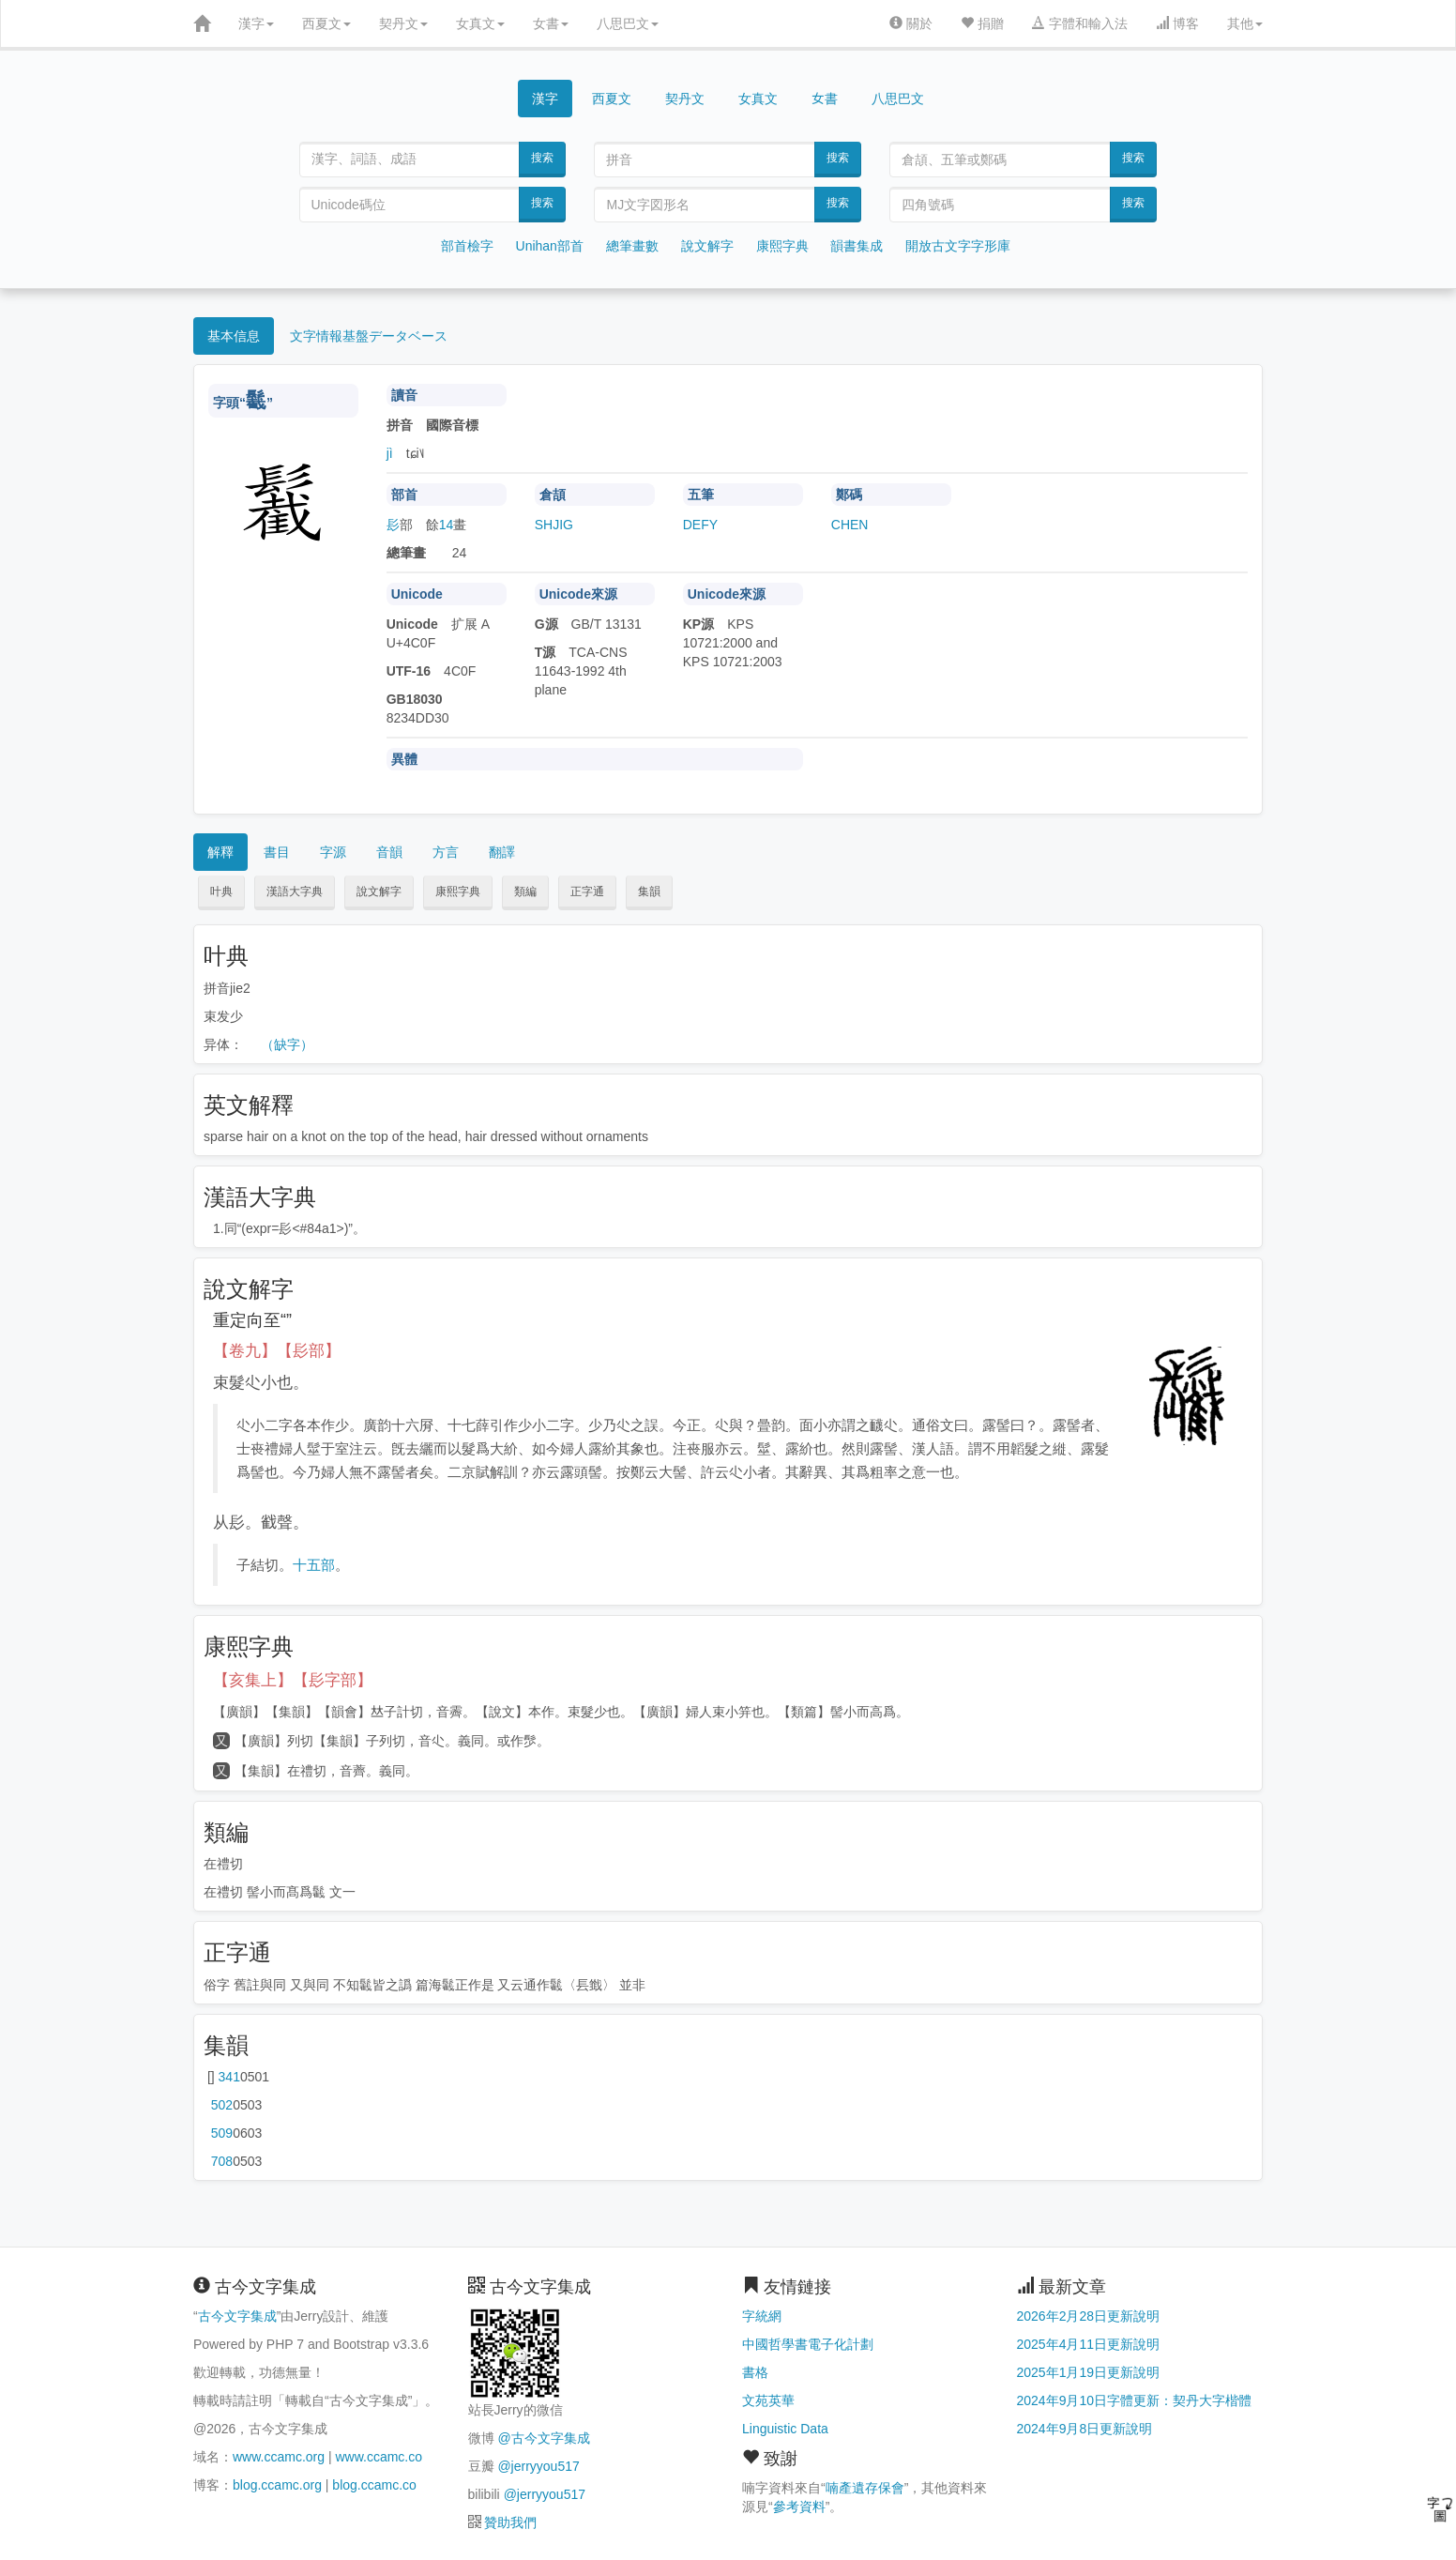 The width and height of the screenshot is (1456, 2560). I want to click on 2024年9月10日字體更新：契丹大字楷體, so click(1134, 2400).